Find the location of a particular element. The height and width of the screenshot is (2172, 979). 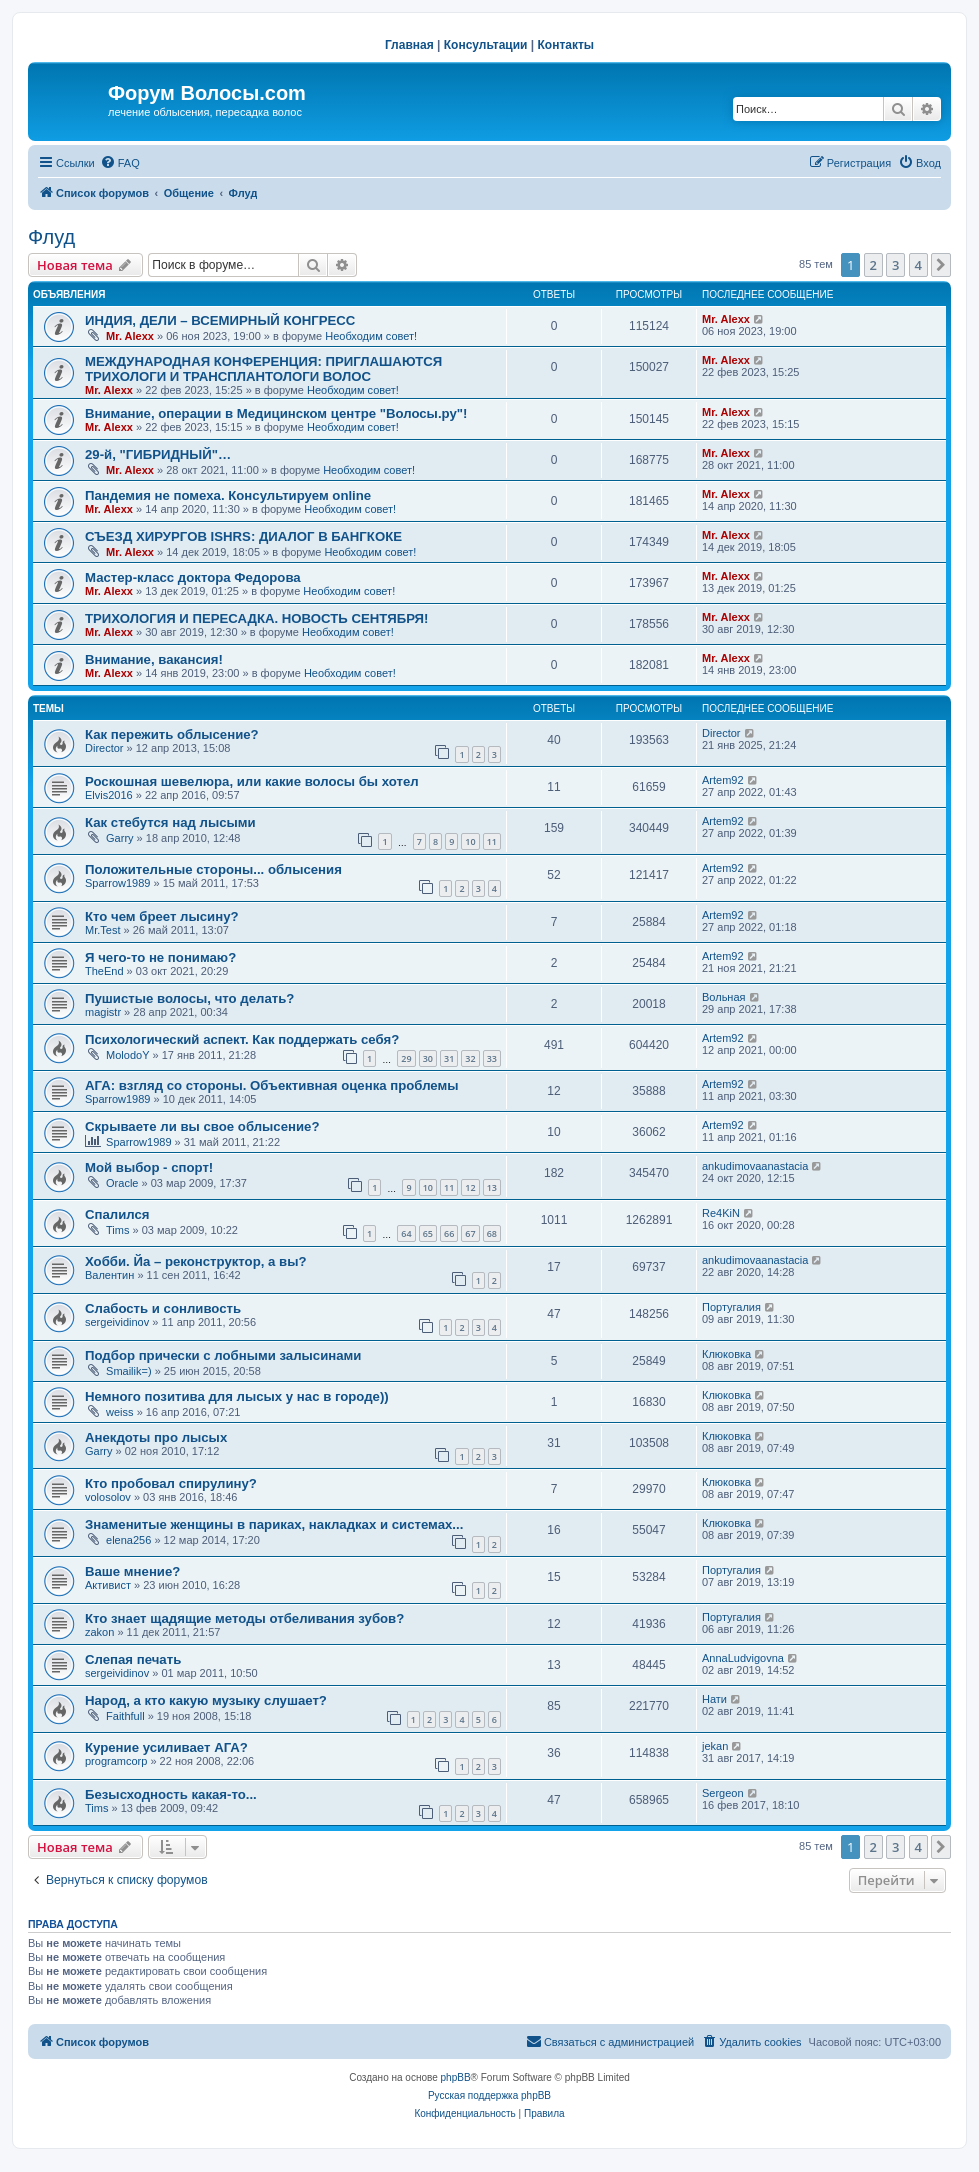

29-й, "ГИБРИДНЫЙ"… is located at coordinates (158, 454).